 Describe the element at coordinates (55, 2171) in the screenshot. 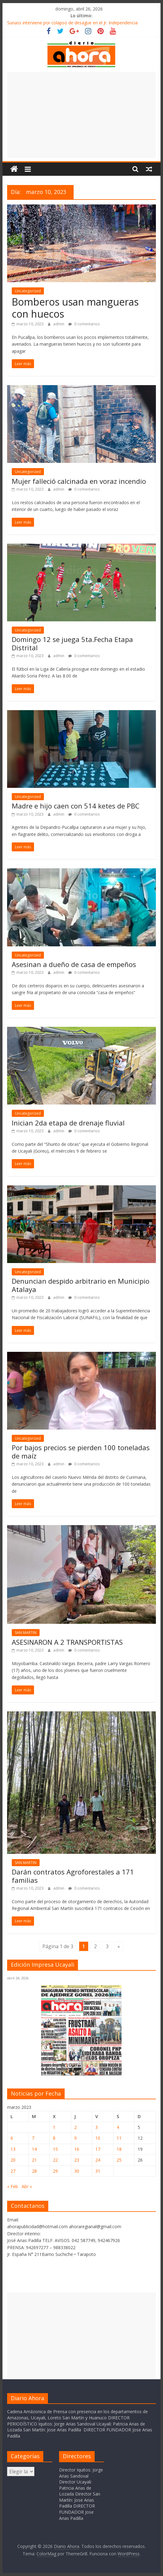

I see `29 [Entradas publicadas el 29 de March de 2023]` at that location.